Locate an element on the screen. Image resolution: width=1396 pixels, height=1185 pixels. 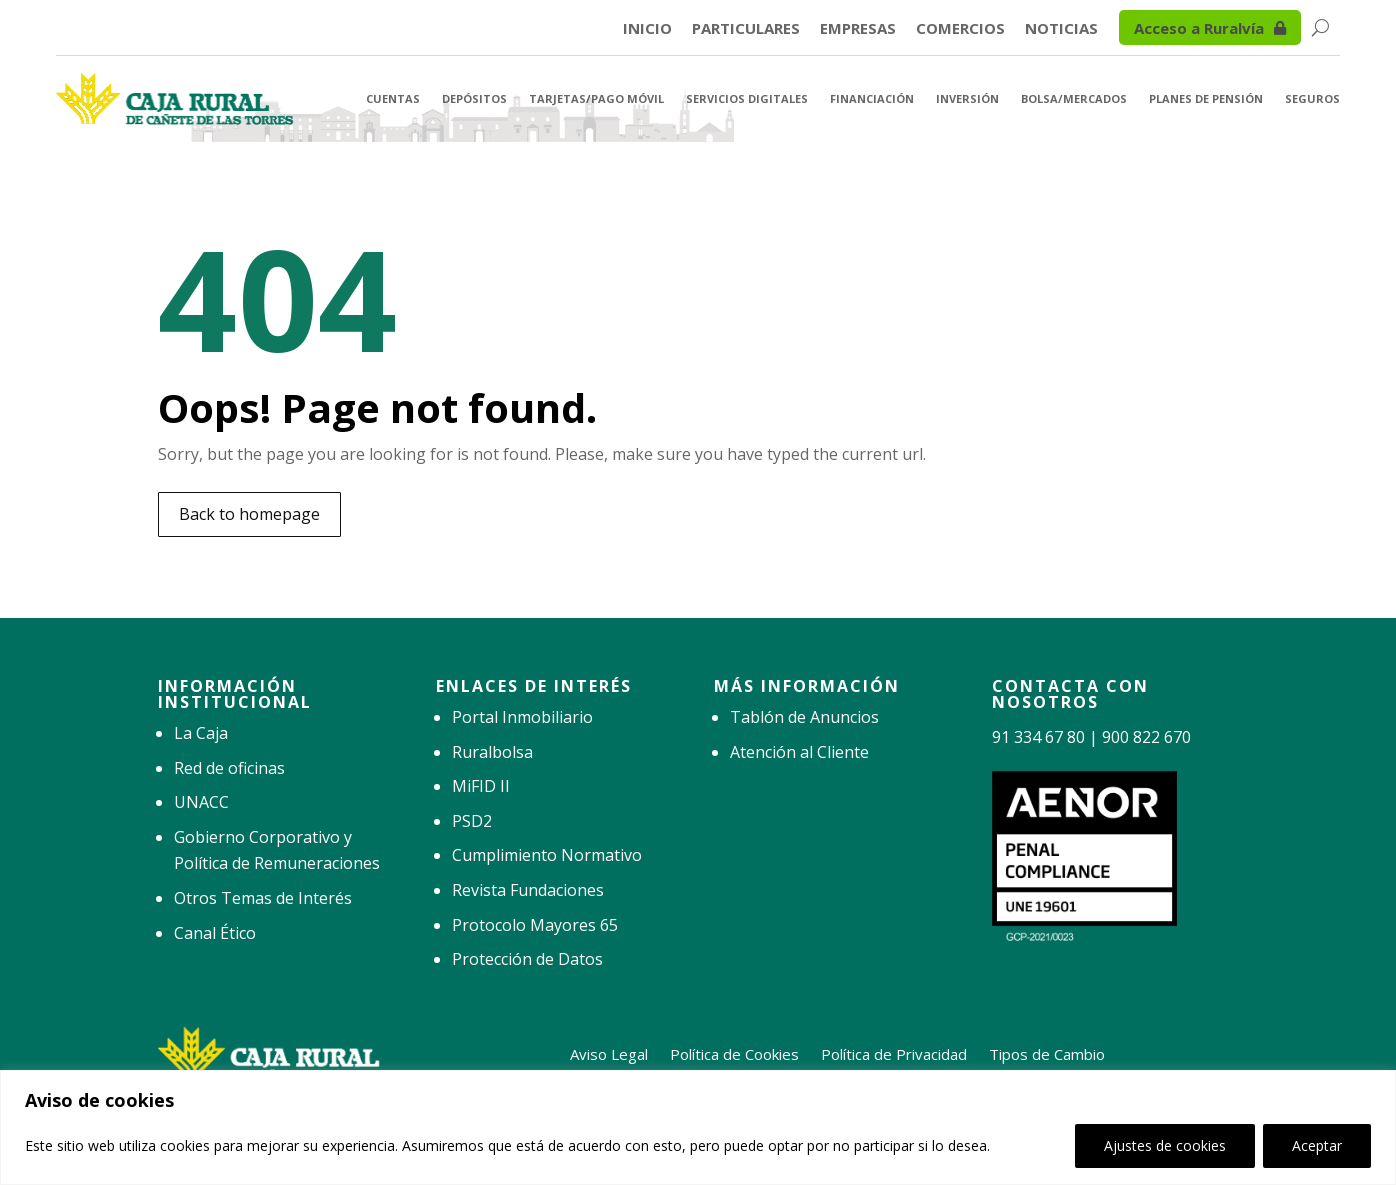
Cuentas is located at coordinates (393, 98).